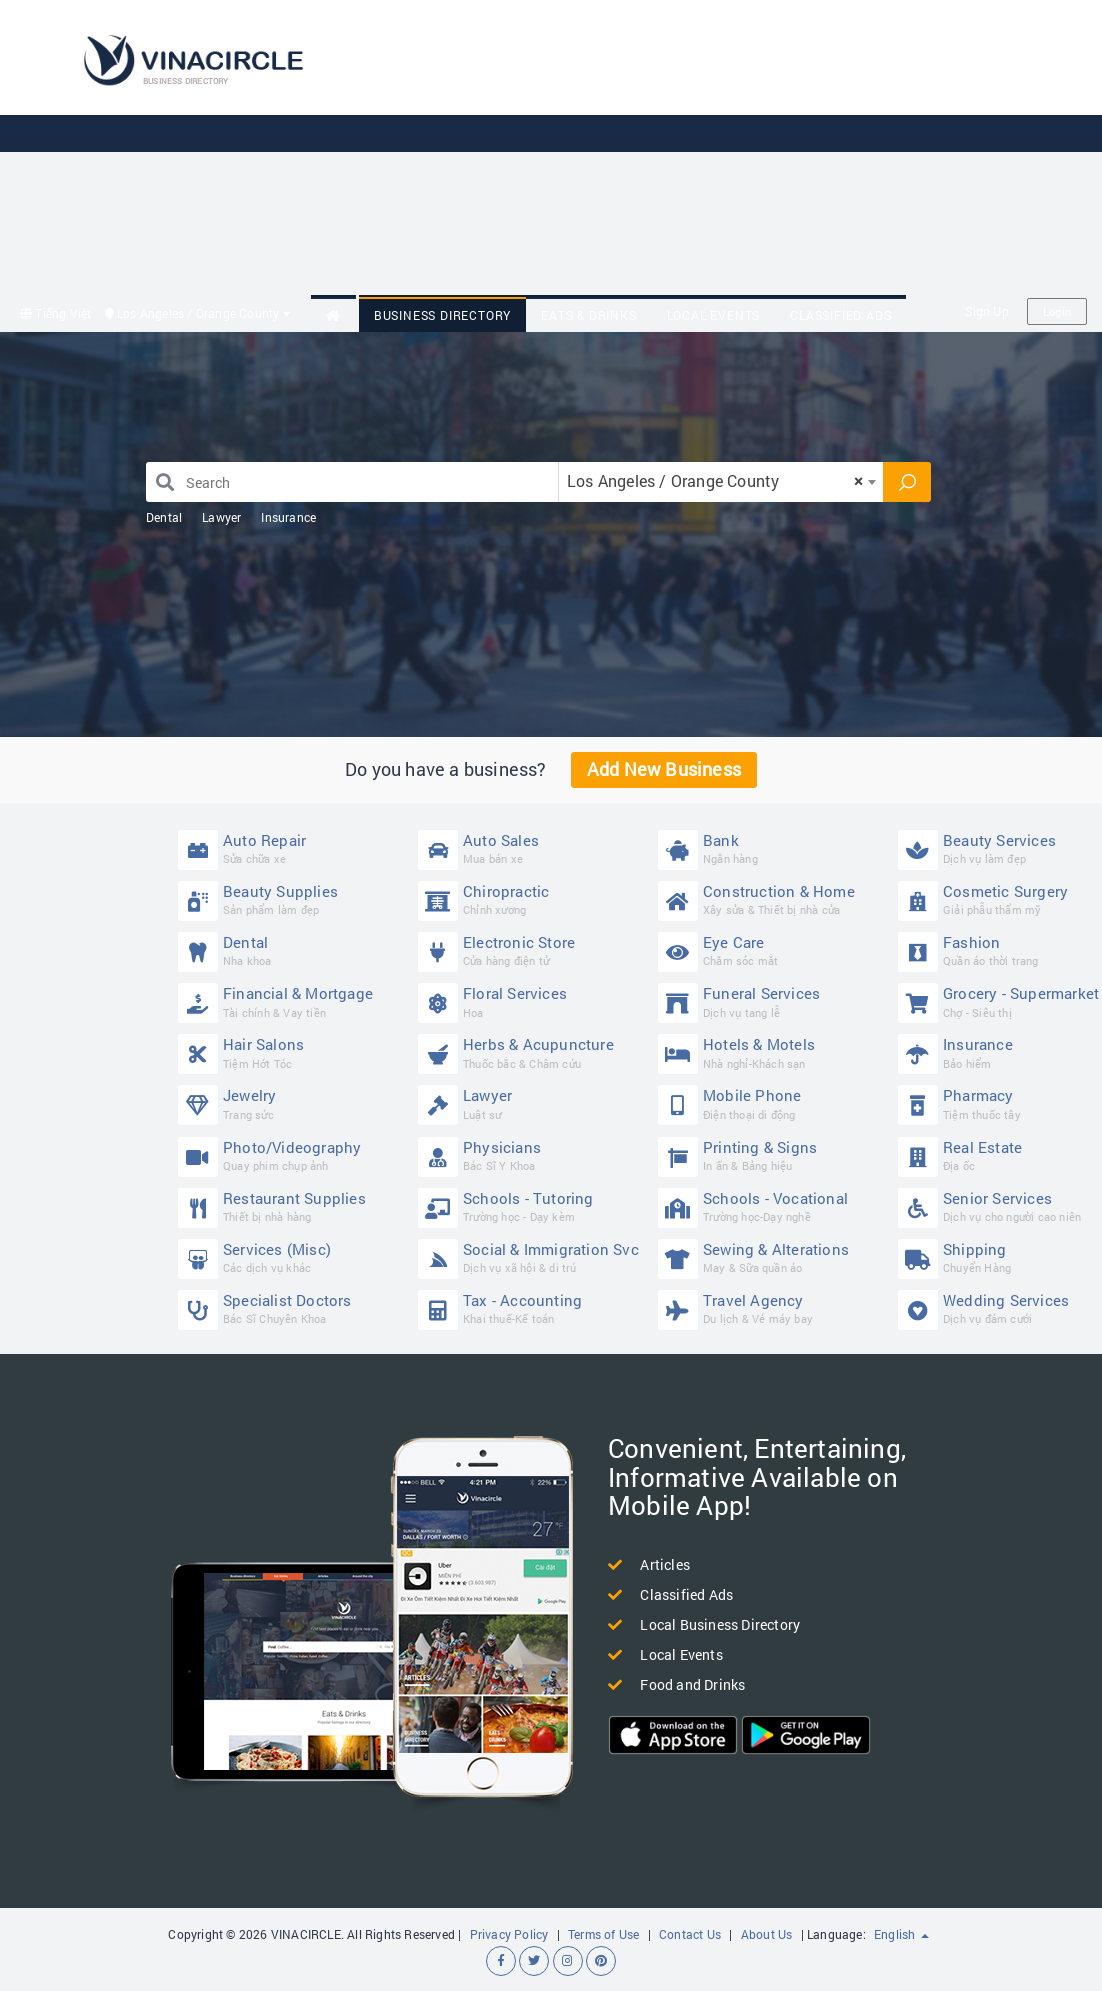 The image size is (1102, 1991). What do you see at coordinates (533, 1257) in the screenshot?
I see `Social & Immigration Svc` at bounding box center [533, 1257].